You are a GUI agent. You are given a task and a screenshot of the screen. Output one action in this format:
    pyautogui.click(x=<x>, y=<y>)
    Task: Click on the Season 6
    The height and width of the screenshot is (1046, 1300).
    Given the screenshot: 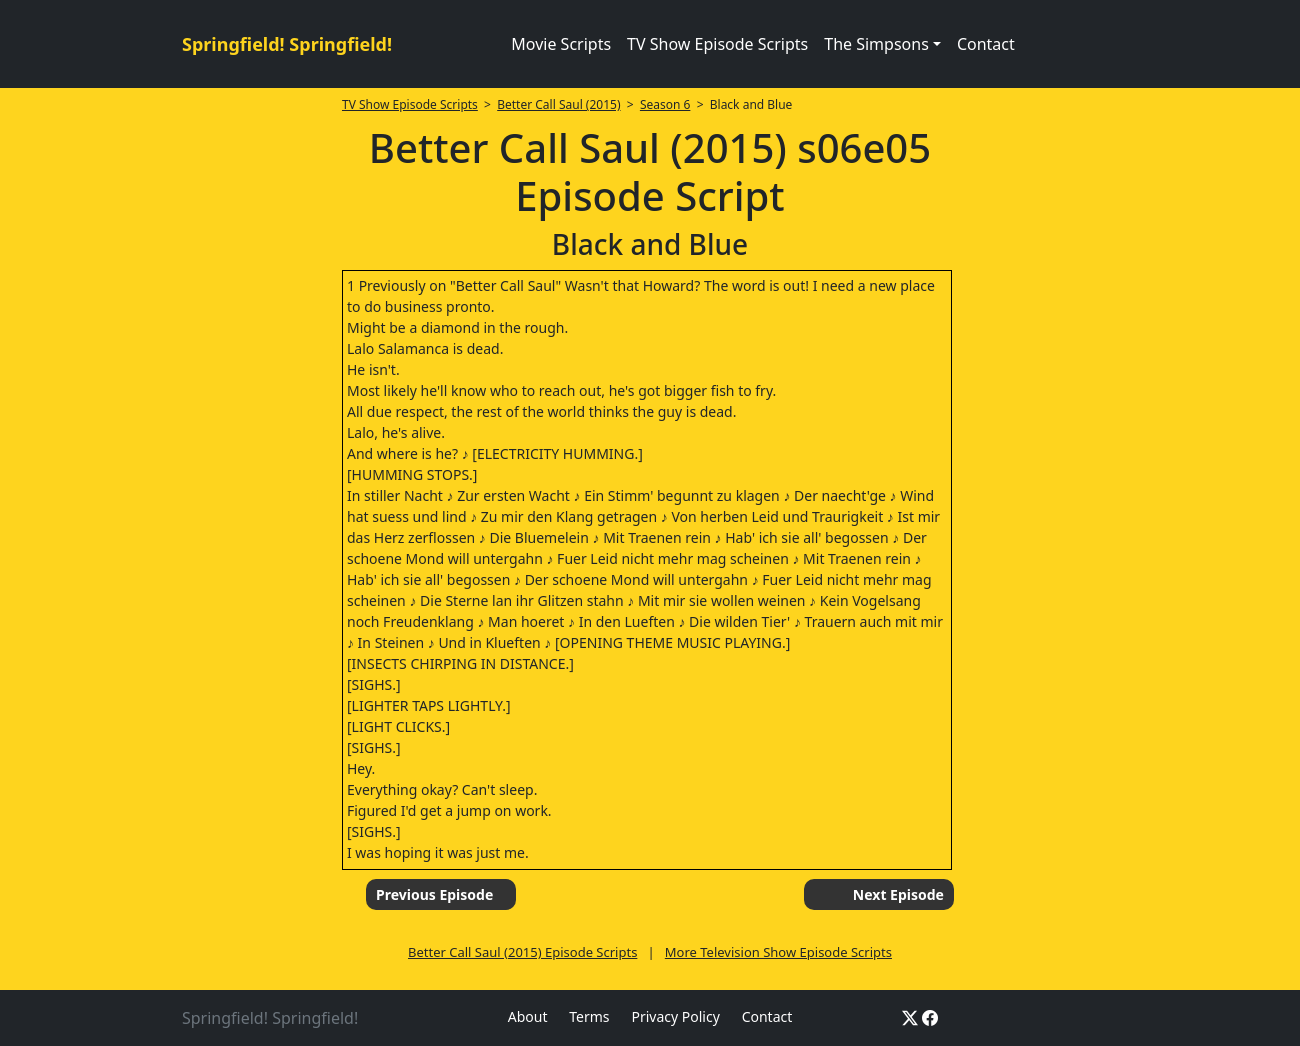 What is the action you would take?
    pyautogui.click(x=665, y=104)
    